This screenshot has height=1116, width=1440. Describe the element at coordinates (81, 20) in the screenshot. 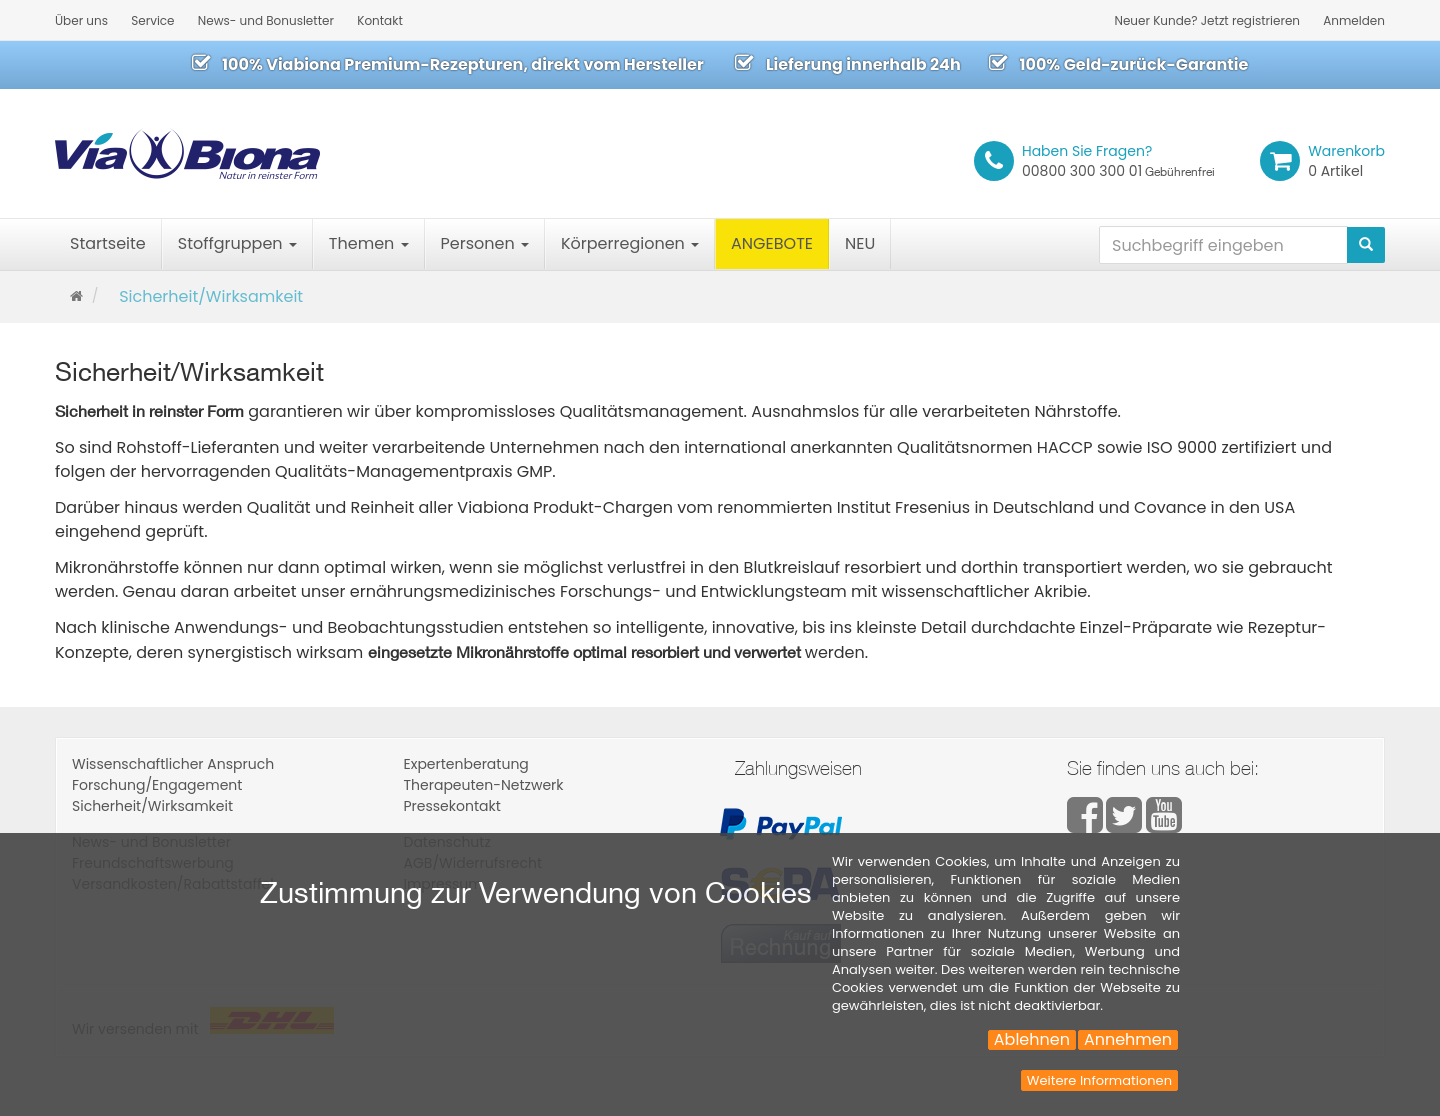

I see `Über uns` at that location.